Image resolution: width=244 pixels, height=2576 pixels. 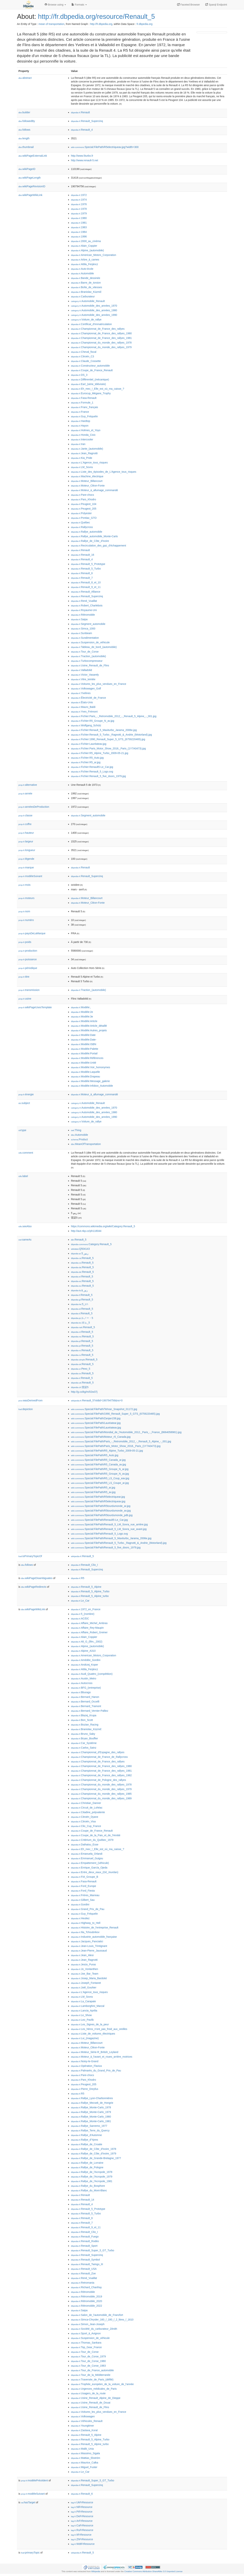 I want to click on :Moteur_Cléon-Fonte, so click(x=88, y=485).